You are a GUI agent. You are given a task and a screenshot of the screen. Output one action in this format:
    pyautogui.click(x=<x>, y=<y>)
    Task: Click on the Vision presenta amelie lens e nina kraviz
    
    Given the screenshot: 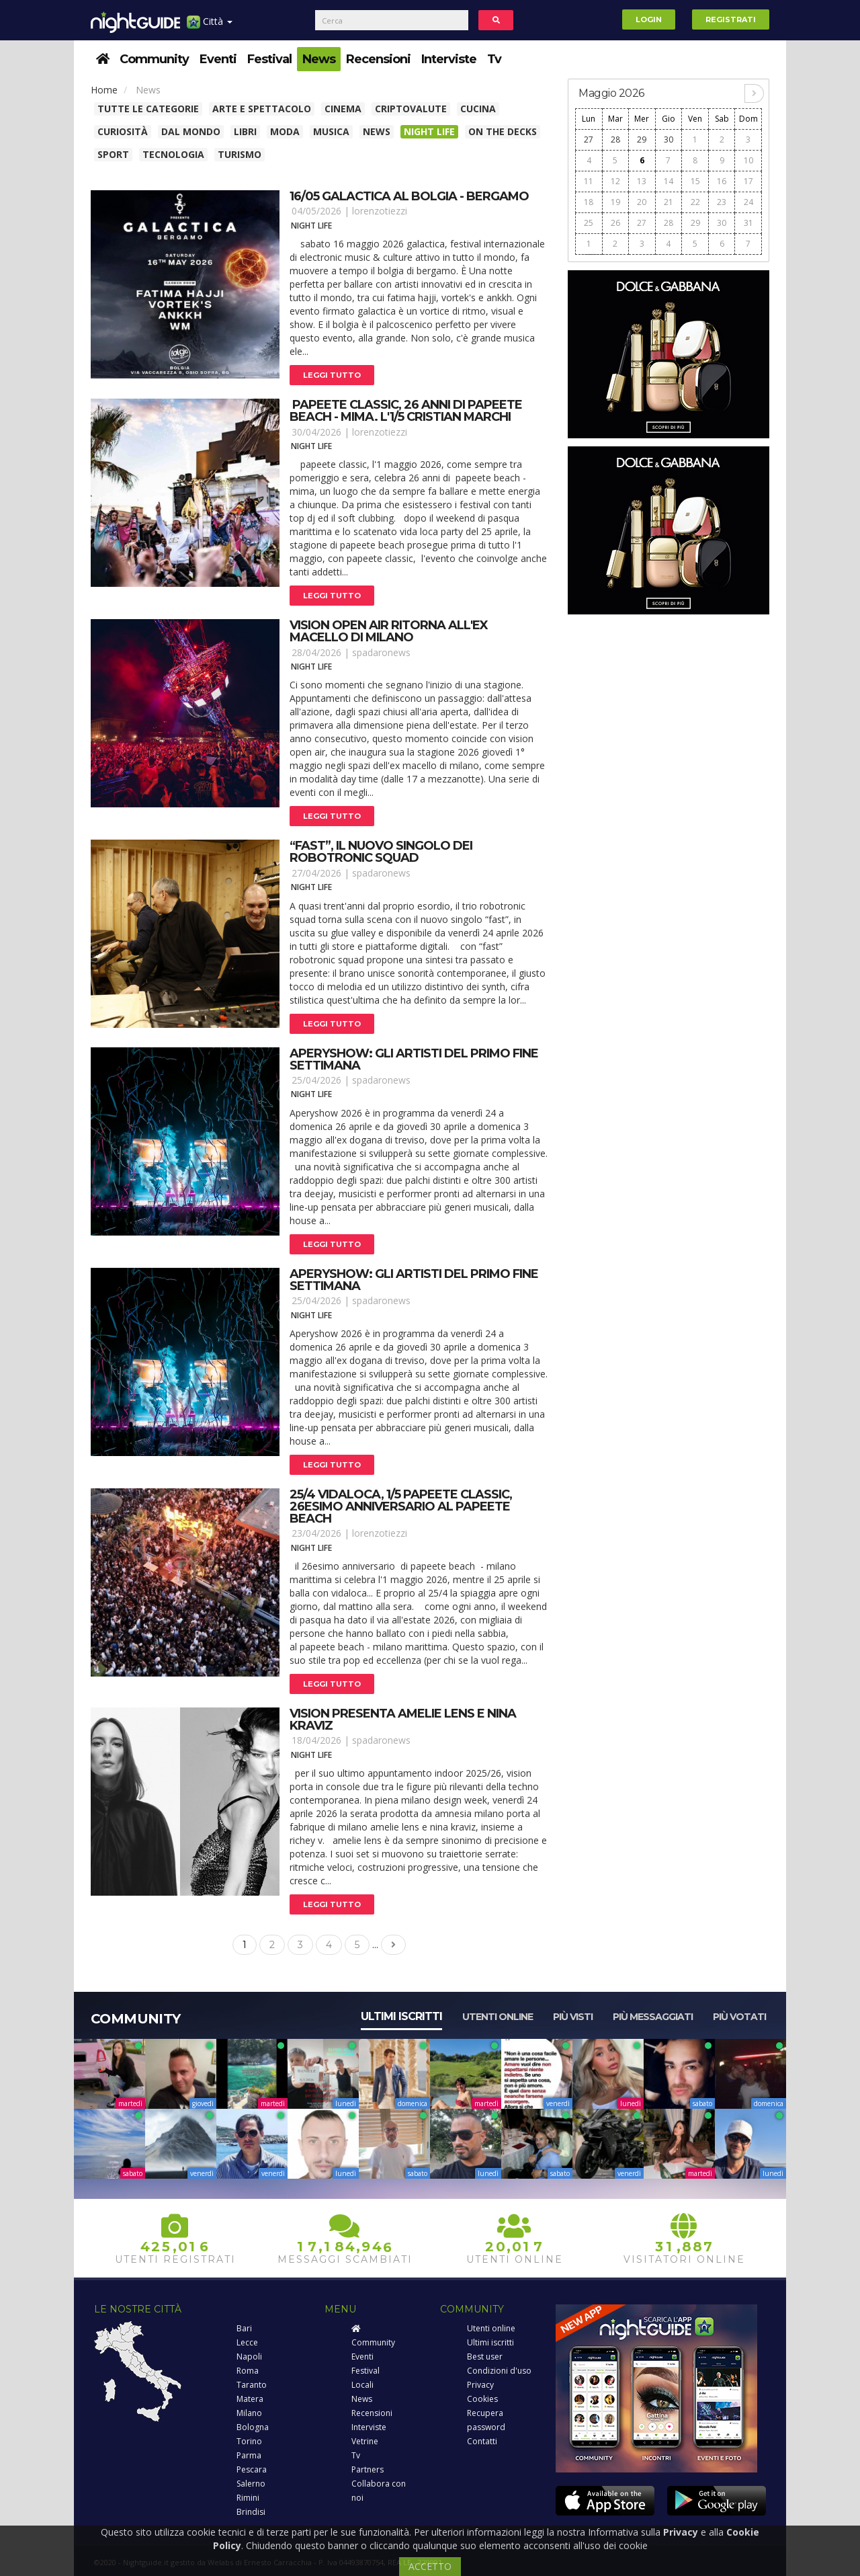 What is the action you would take?
    pyautogui.click(x=403, y=1719)
    